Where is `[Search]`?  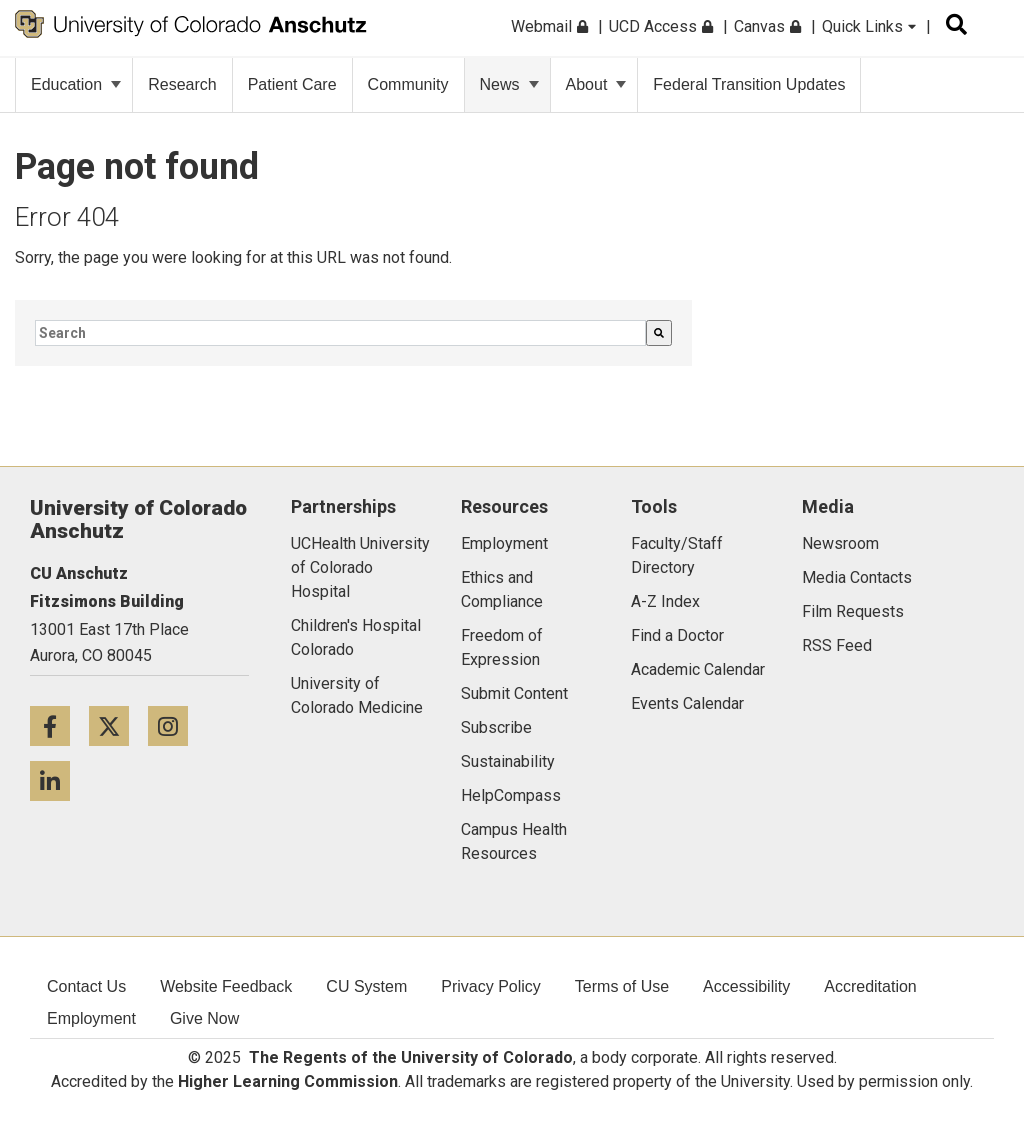
[Search] is located at coordinates (659, 333).